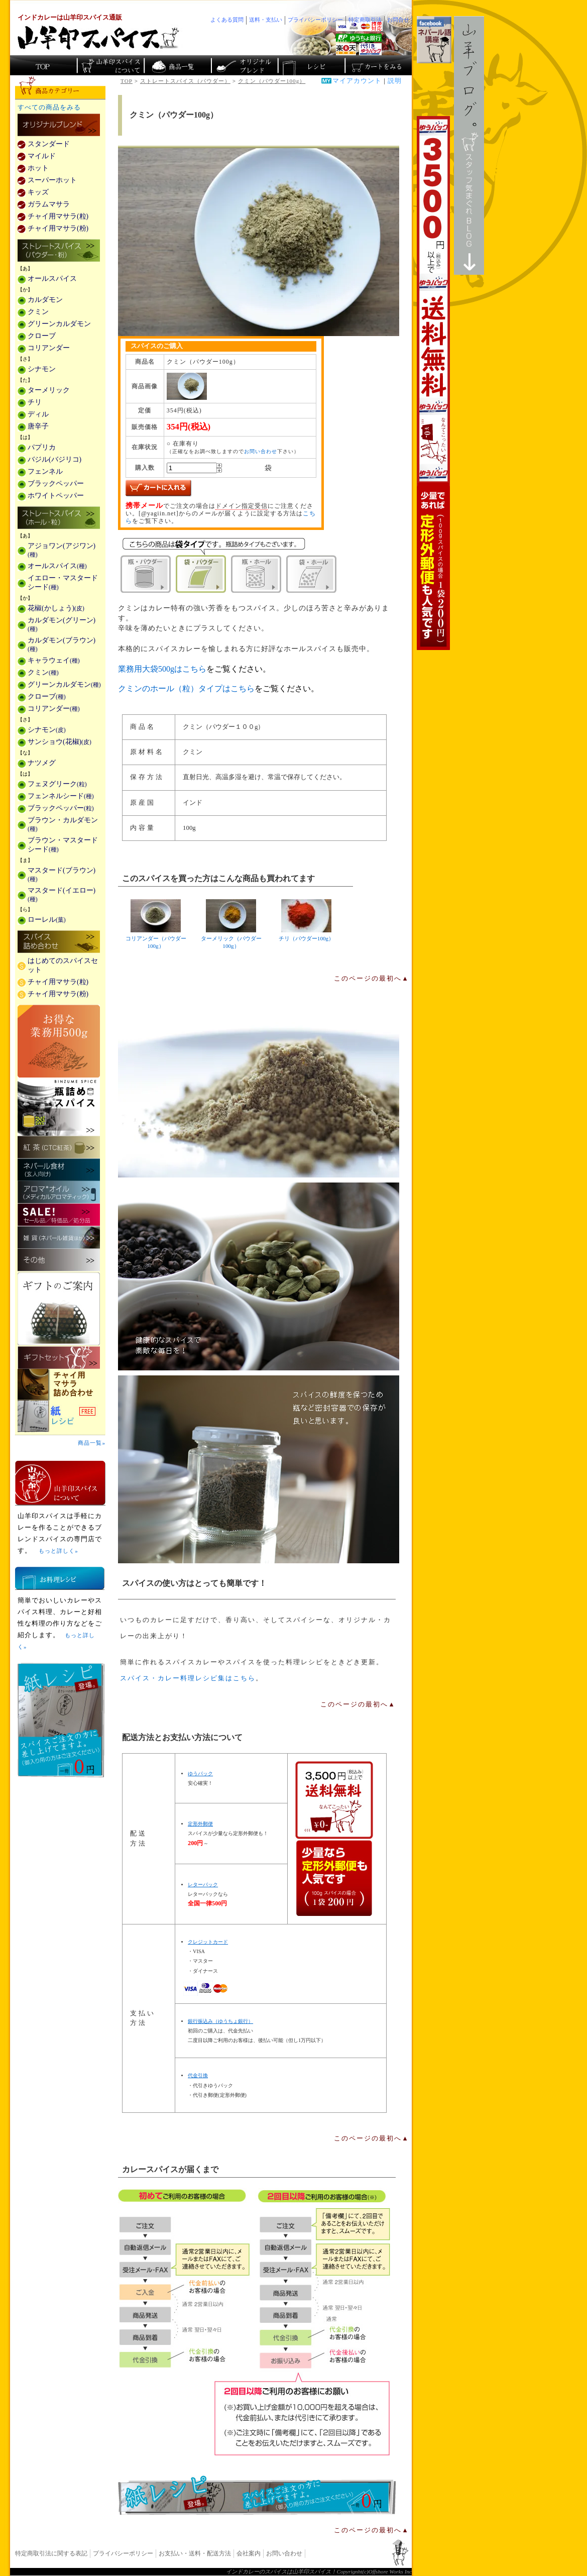  Describe the element at coordinates (195, 2553) in the screenshot. I see `お支払い・送料・配送方法` at that location.